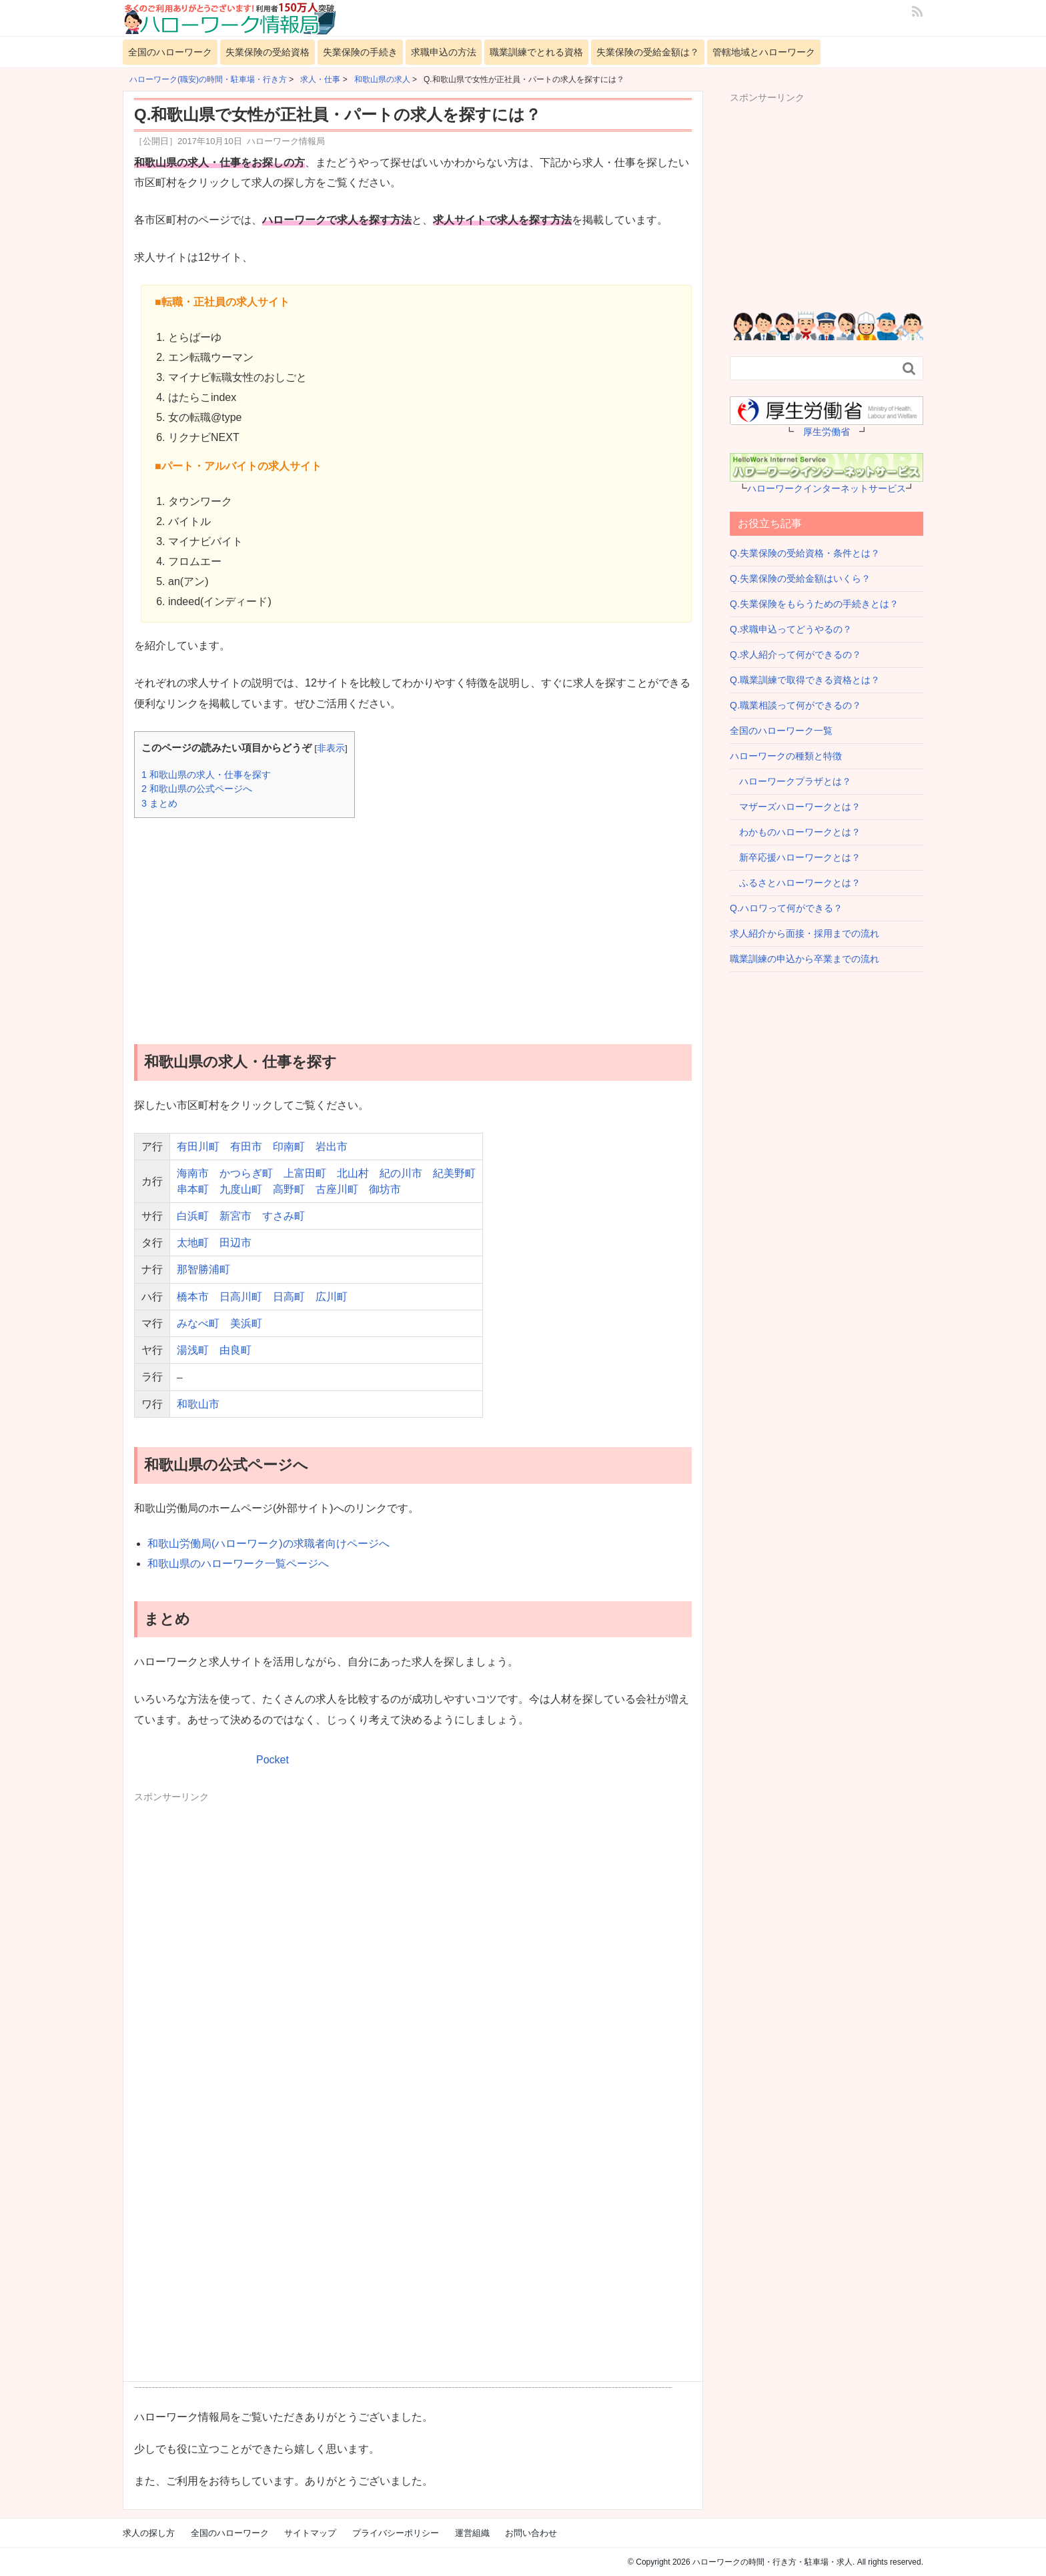 This screenshot has width=1046, height=2576. I want to click on 太地町, so click(193, 1242).